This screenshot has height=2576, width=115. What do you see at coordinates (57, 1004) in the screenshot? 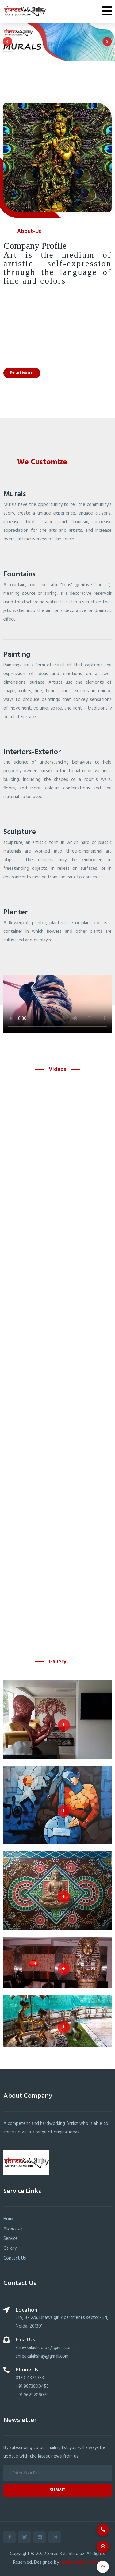
I see `Your browser does not support the video tag.` at bounding box center [57, 1004].